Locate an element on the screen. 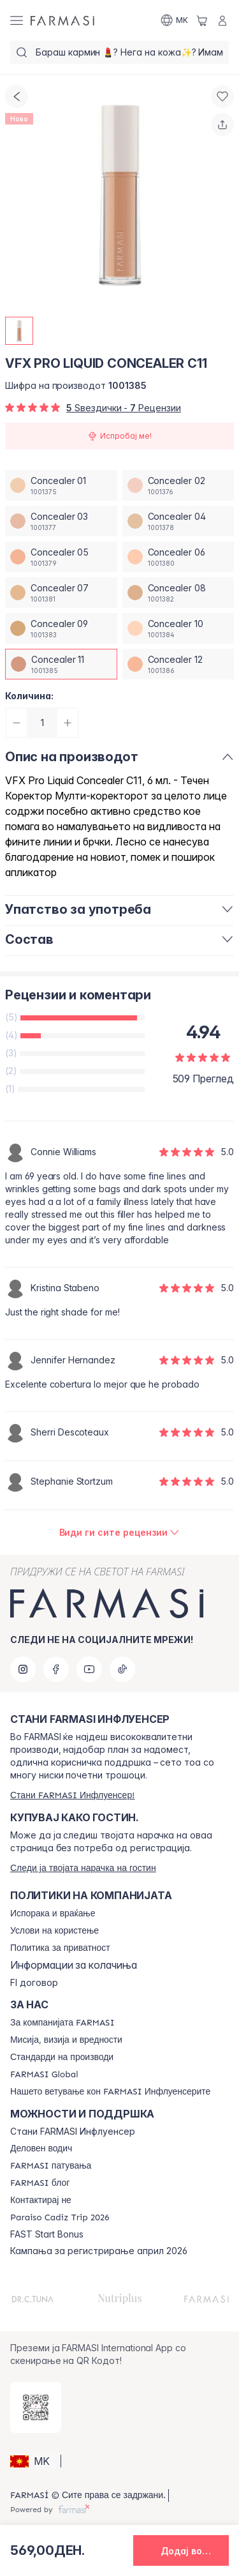 This screenshot has height=2576, width=239. FI договор is located at coordinates (34, 1983).